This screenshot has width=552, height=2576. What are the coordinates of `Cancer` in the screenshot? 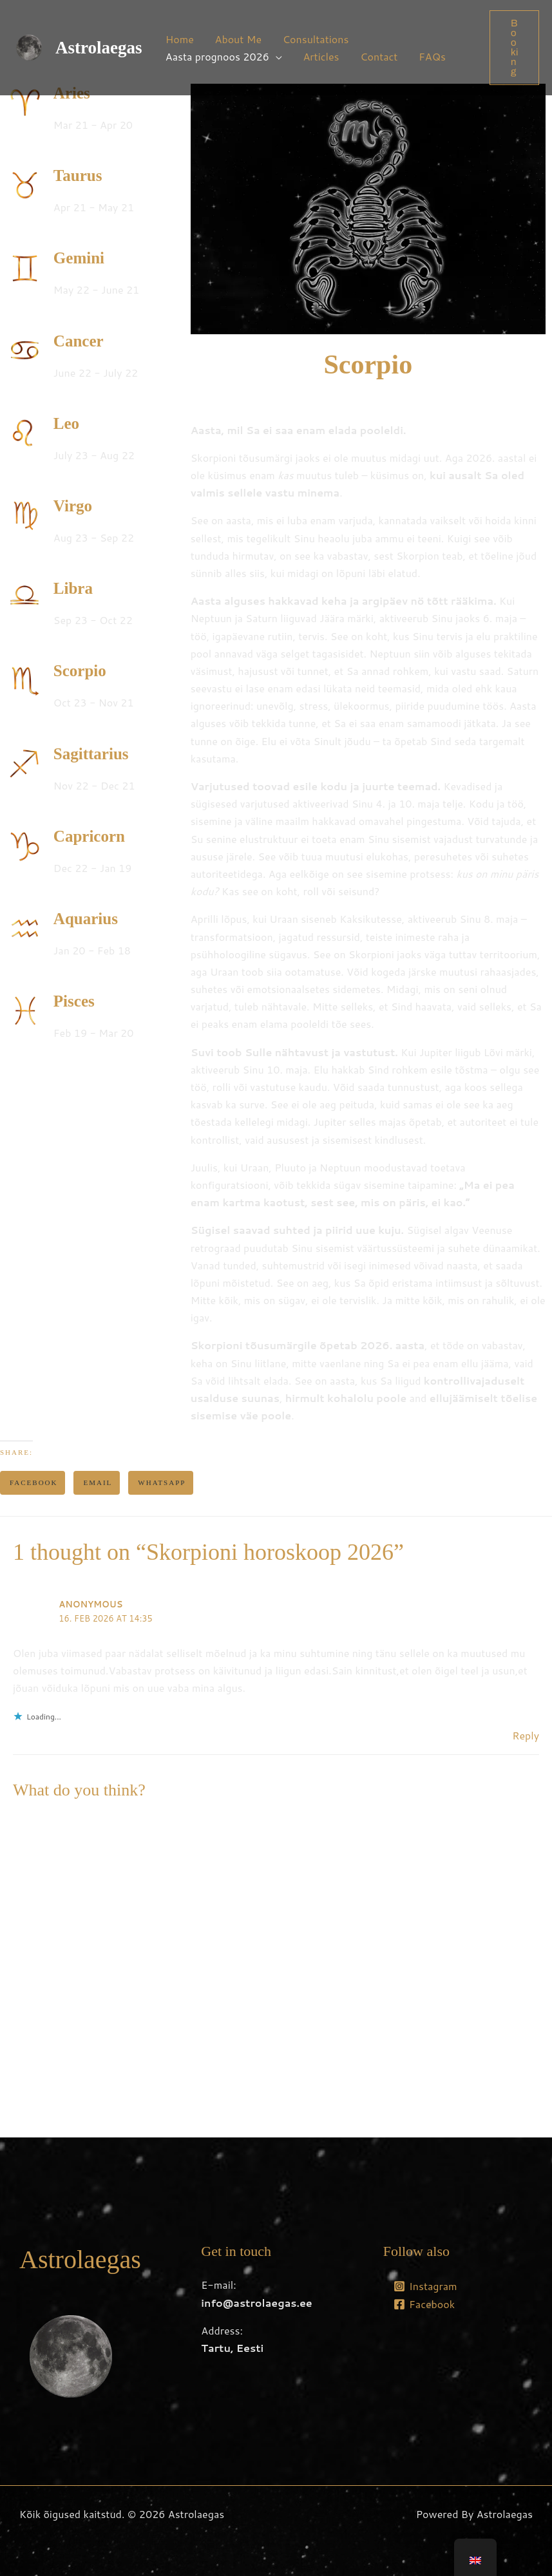 It's located at (78, 341).